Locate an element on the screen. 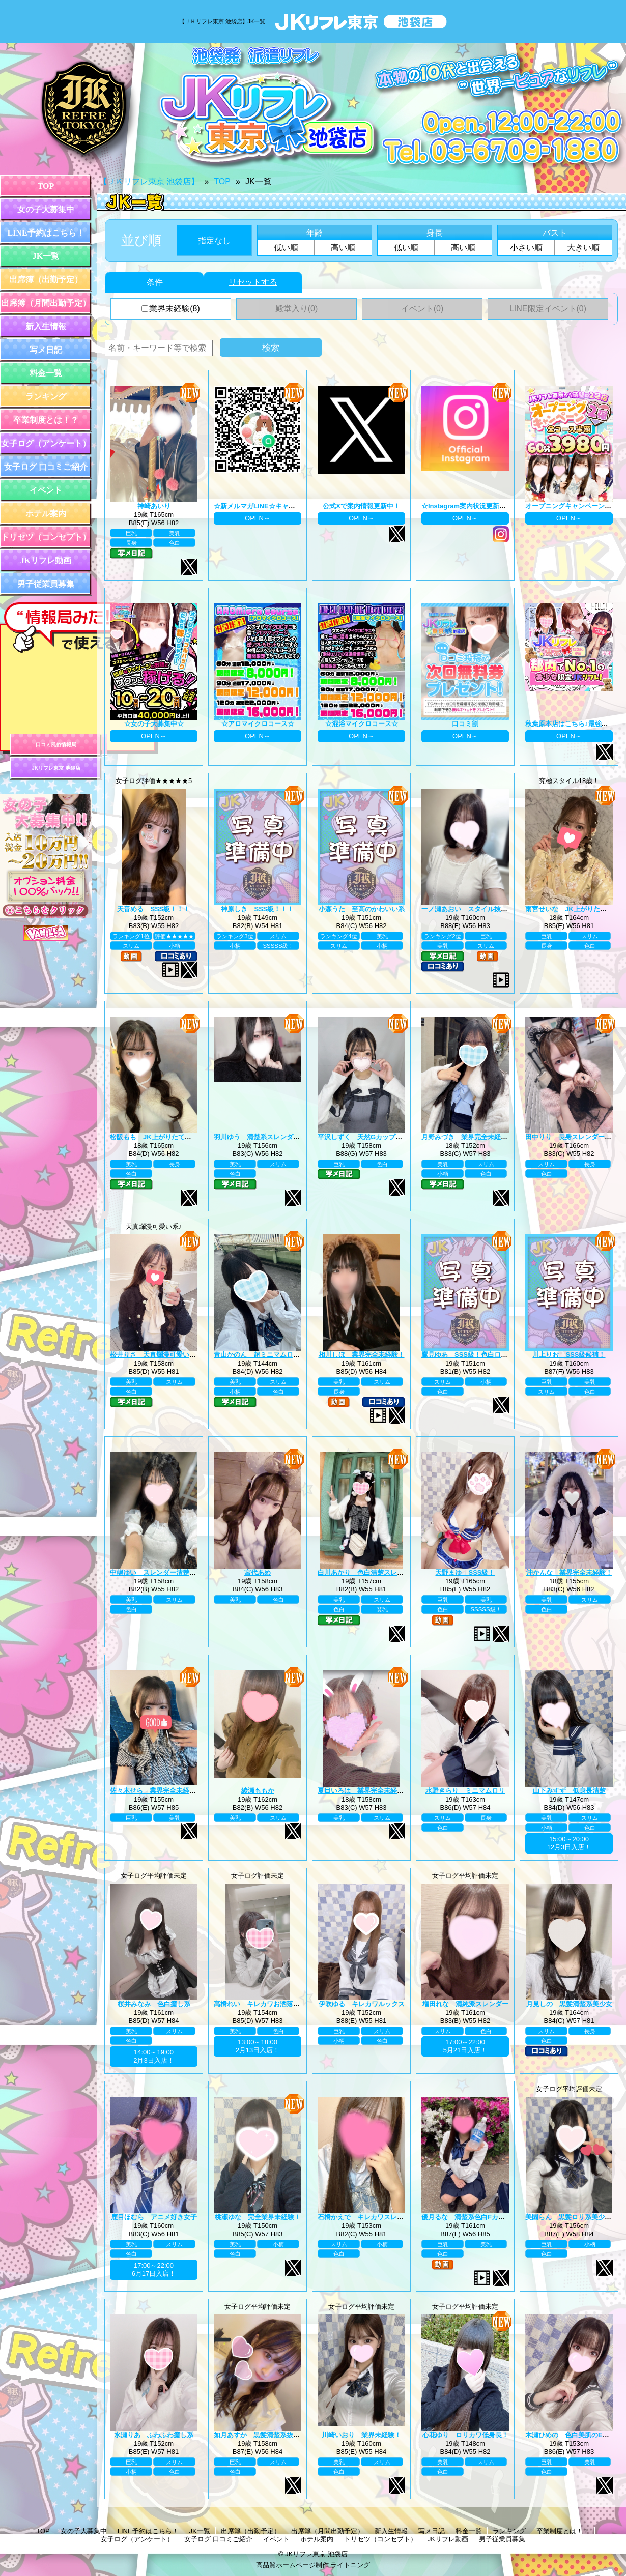 This screenshot has height=2576, width=626. 出席簿（出勤予定） is located at coordinates (45, 279).